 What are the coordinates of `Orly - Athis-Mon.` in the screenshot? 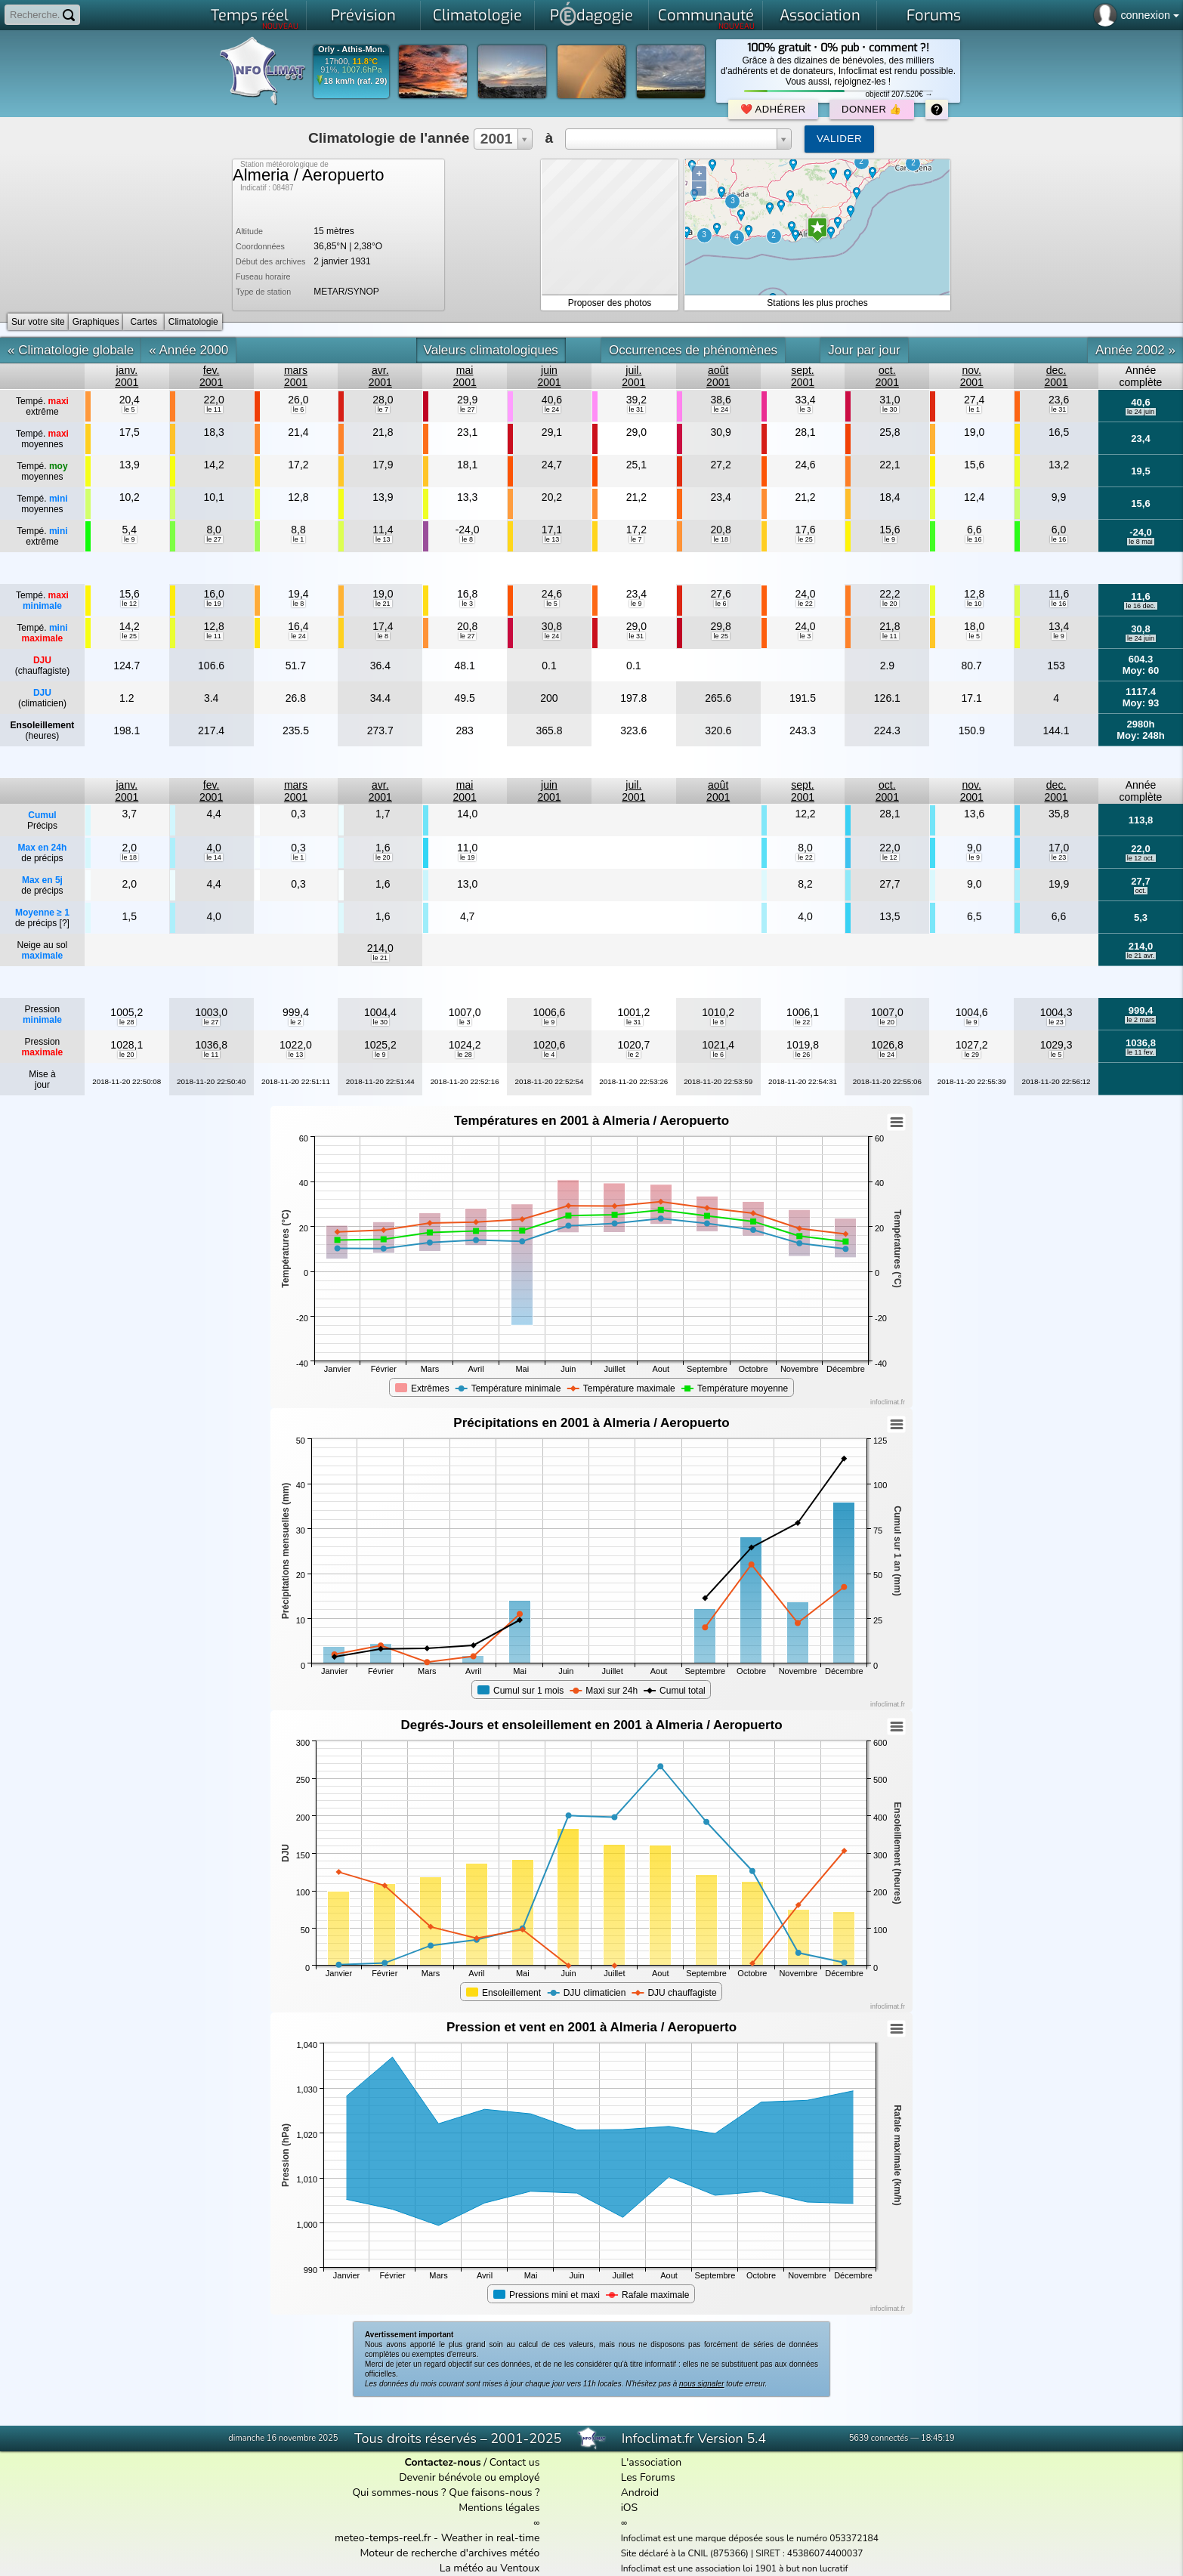 It's located at (351, 49).